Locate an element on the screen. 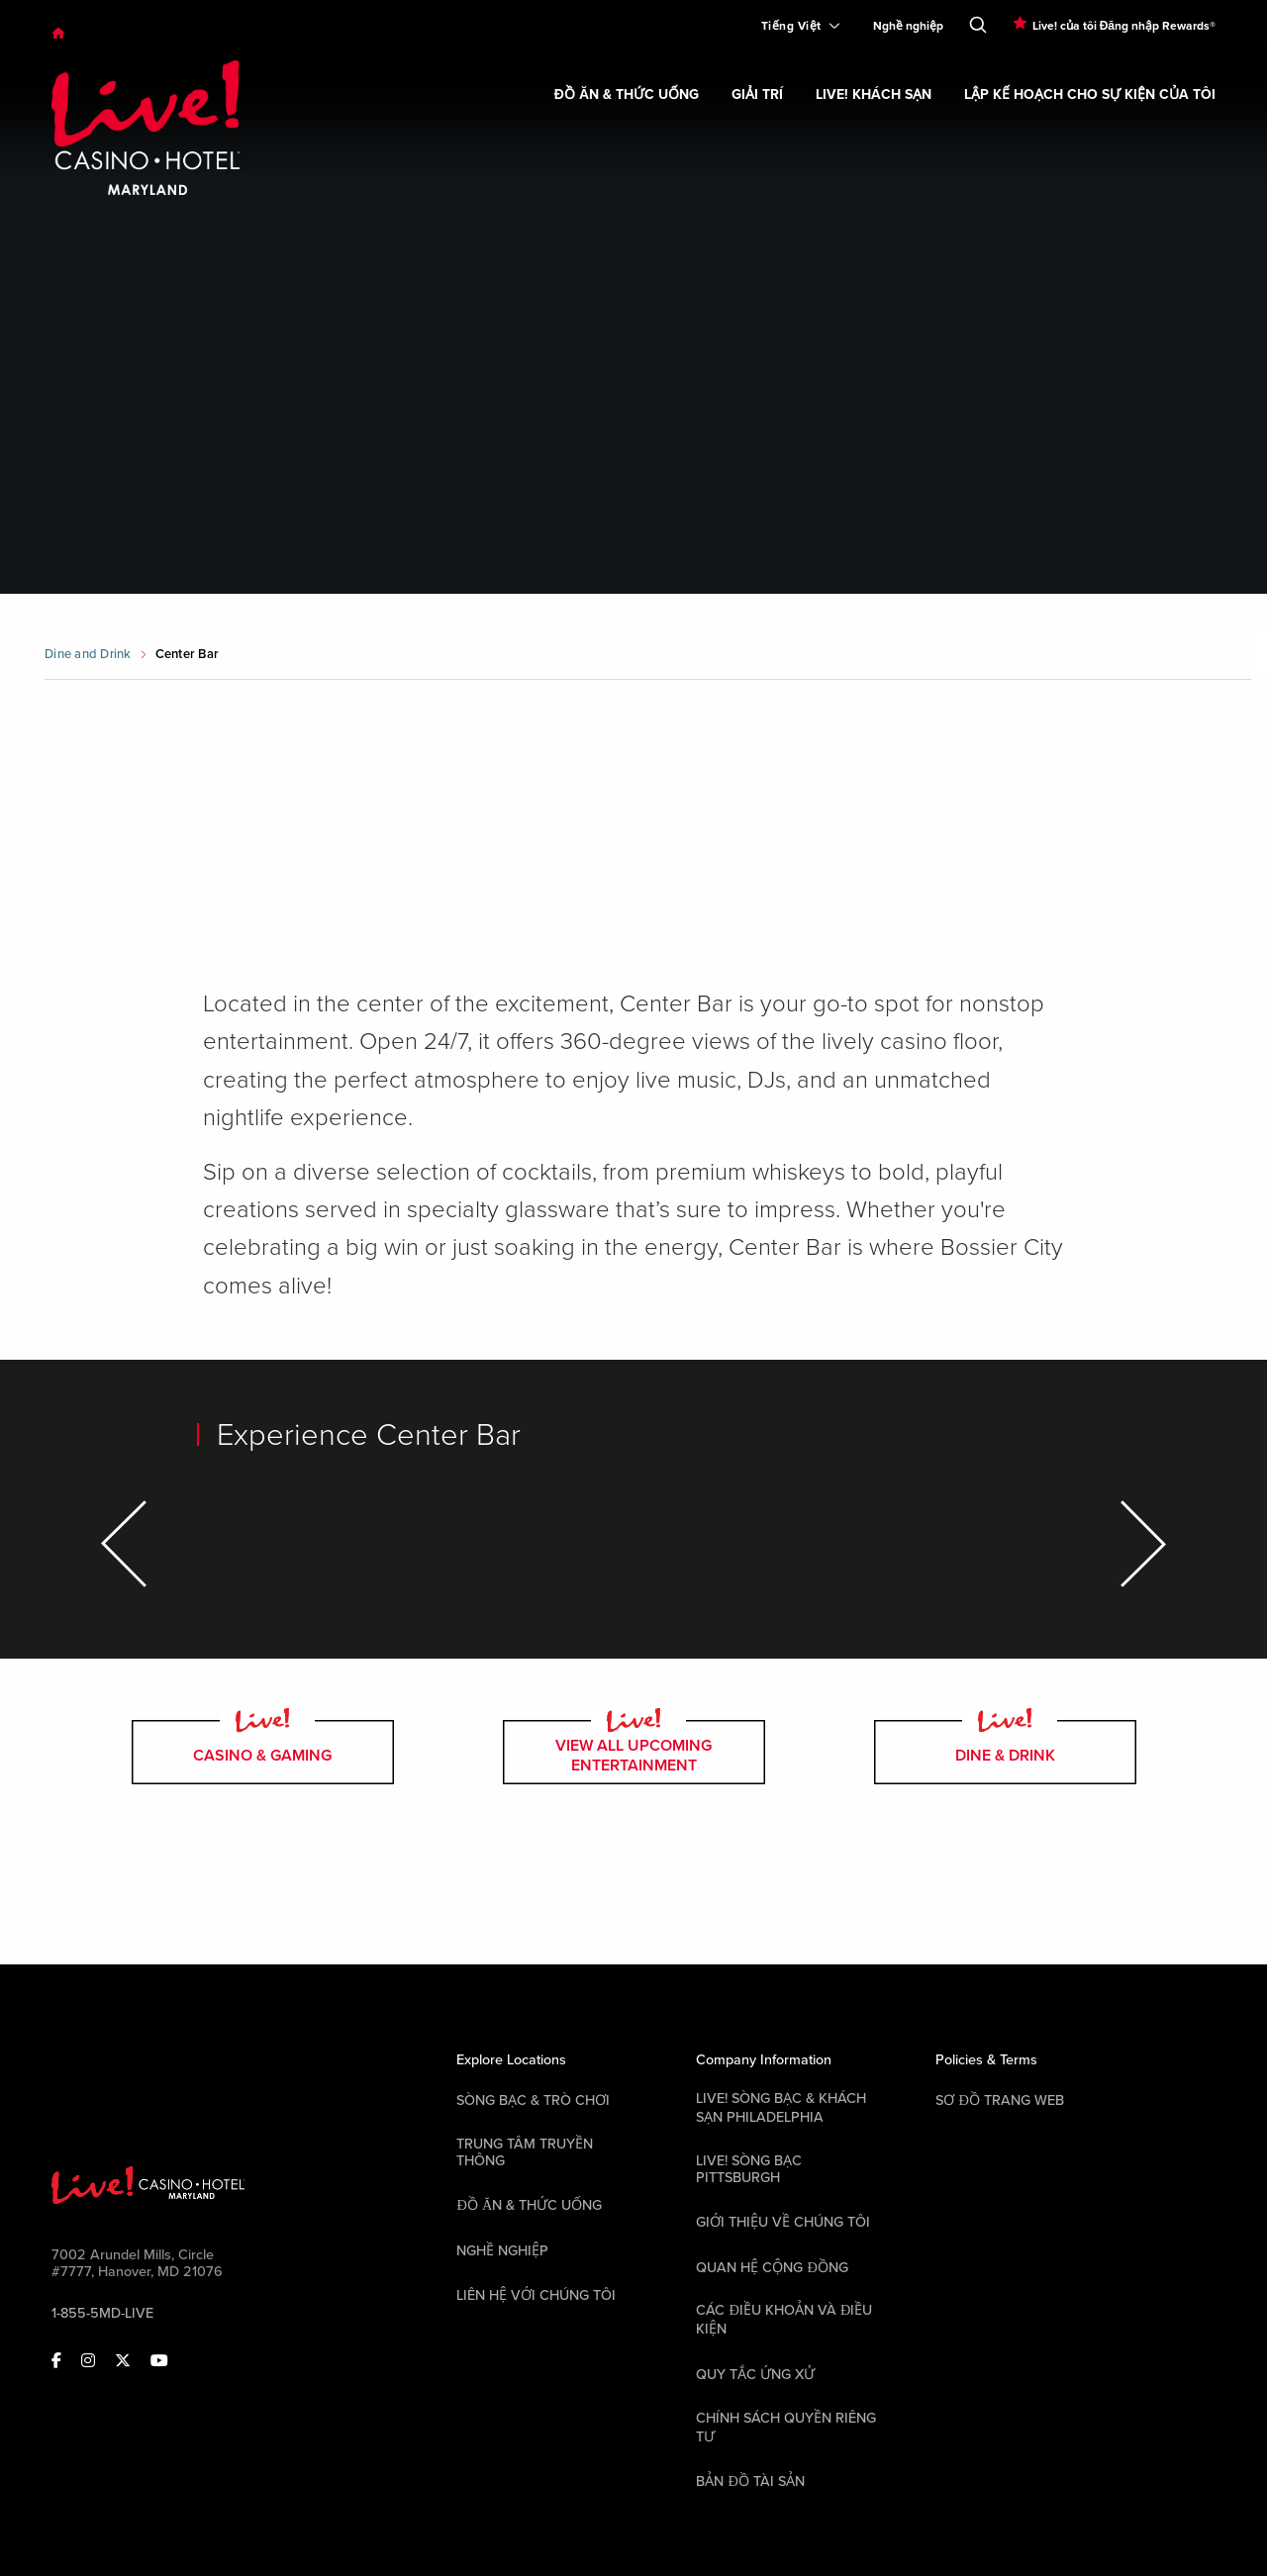 The height and width of the screenshot is (2576, 1267). Chính sách quyền riêng tư is located at coordinates (786, 2427).